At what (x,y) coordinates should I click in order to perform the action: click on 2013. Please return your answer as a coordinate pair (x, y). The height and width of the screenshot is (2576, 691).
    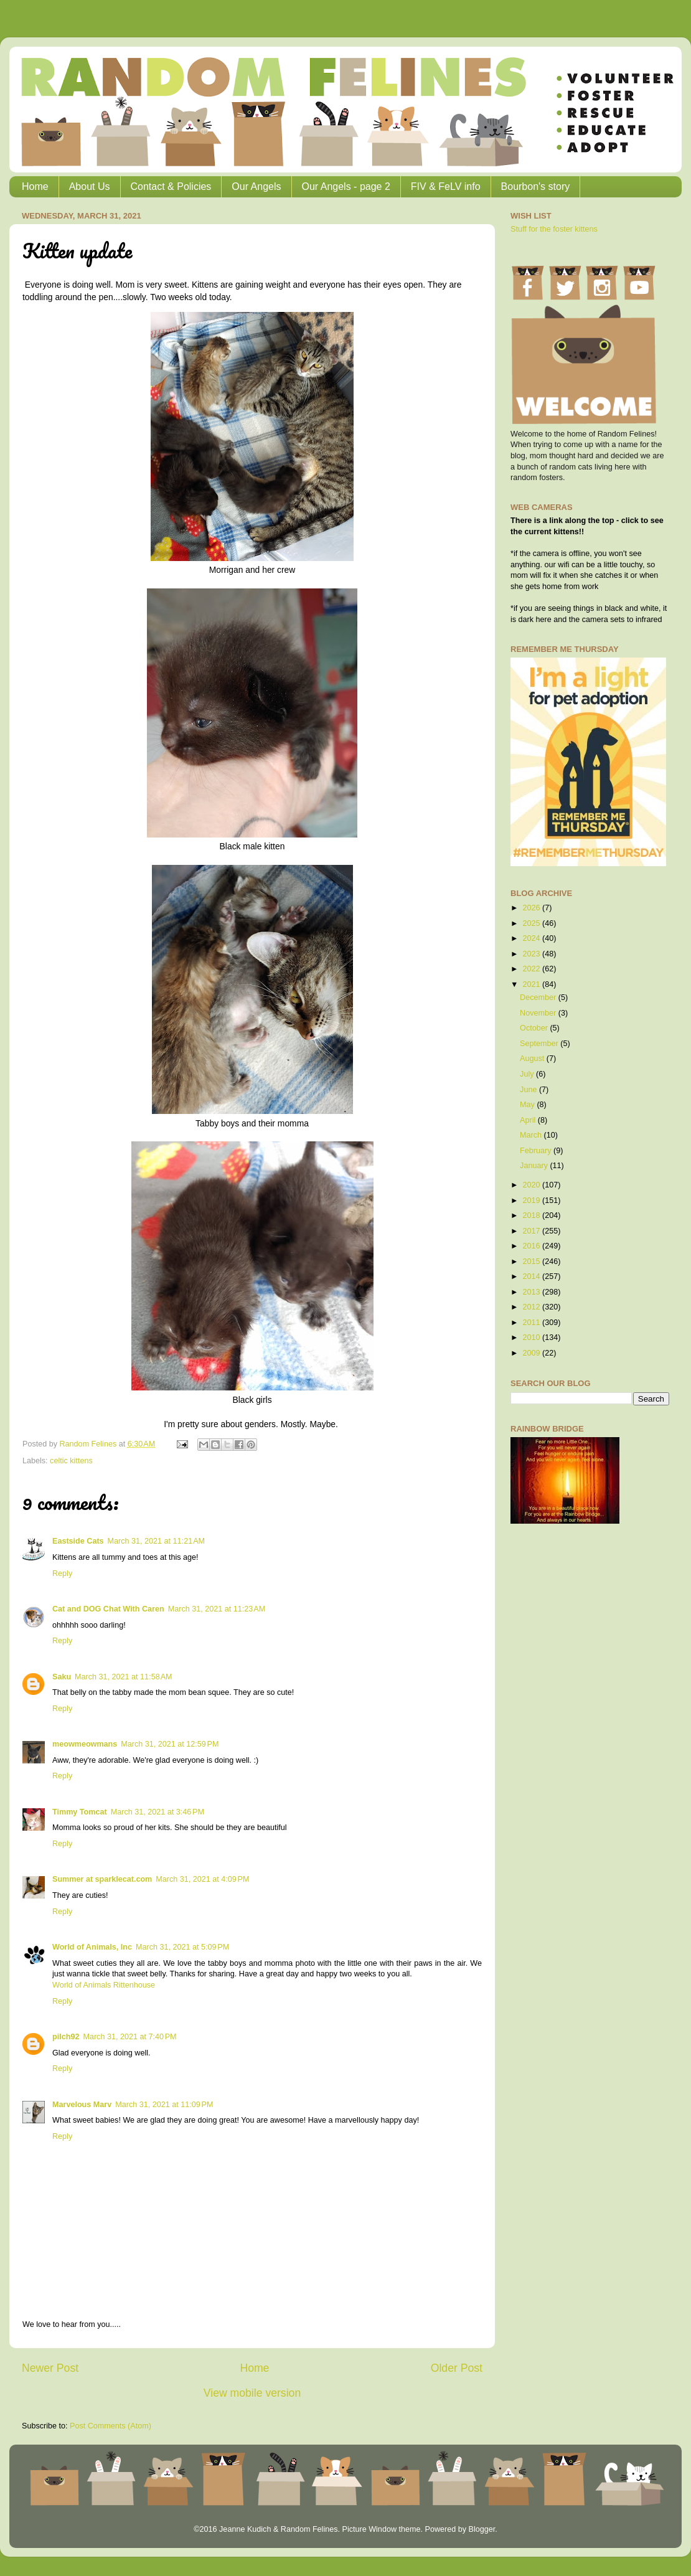
    Looking at the image, I should click on (532, 1292).